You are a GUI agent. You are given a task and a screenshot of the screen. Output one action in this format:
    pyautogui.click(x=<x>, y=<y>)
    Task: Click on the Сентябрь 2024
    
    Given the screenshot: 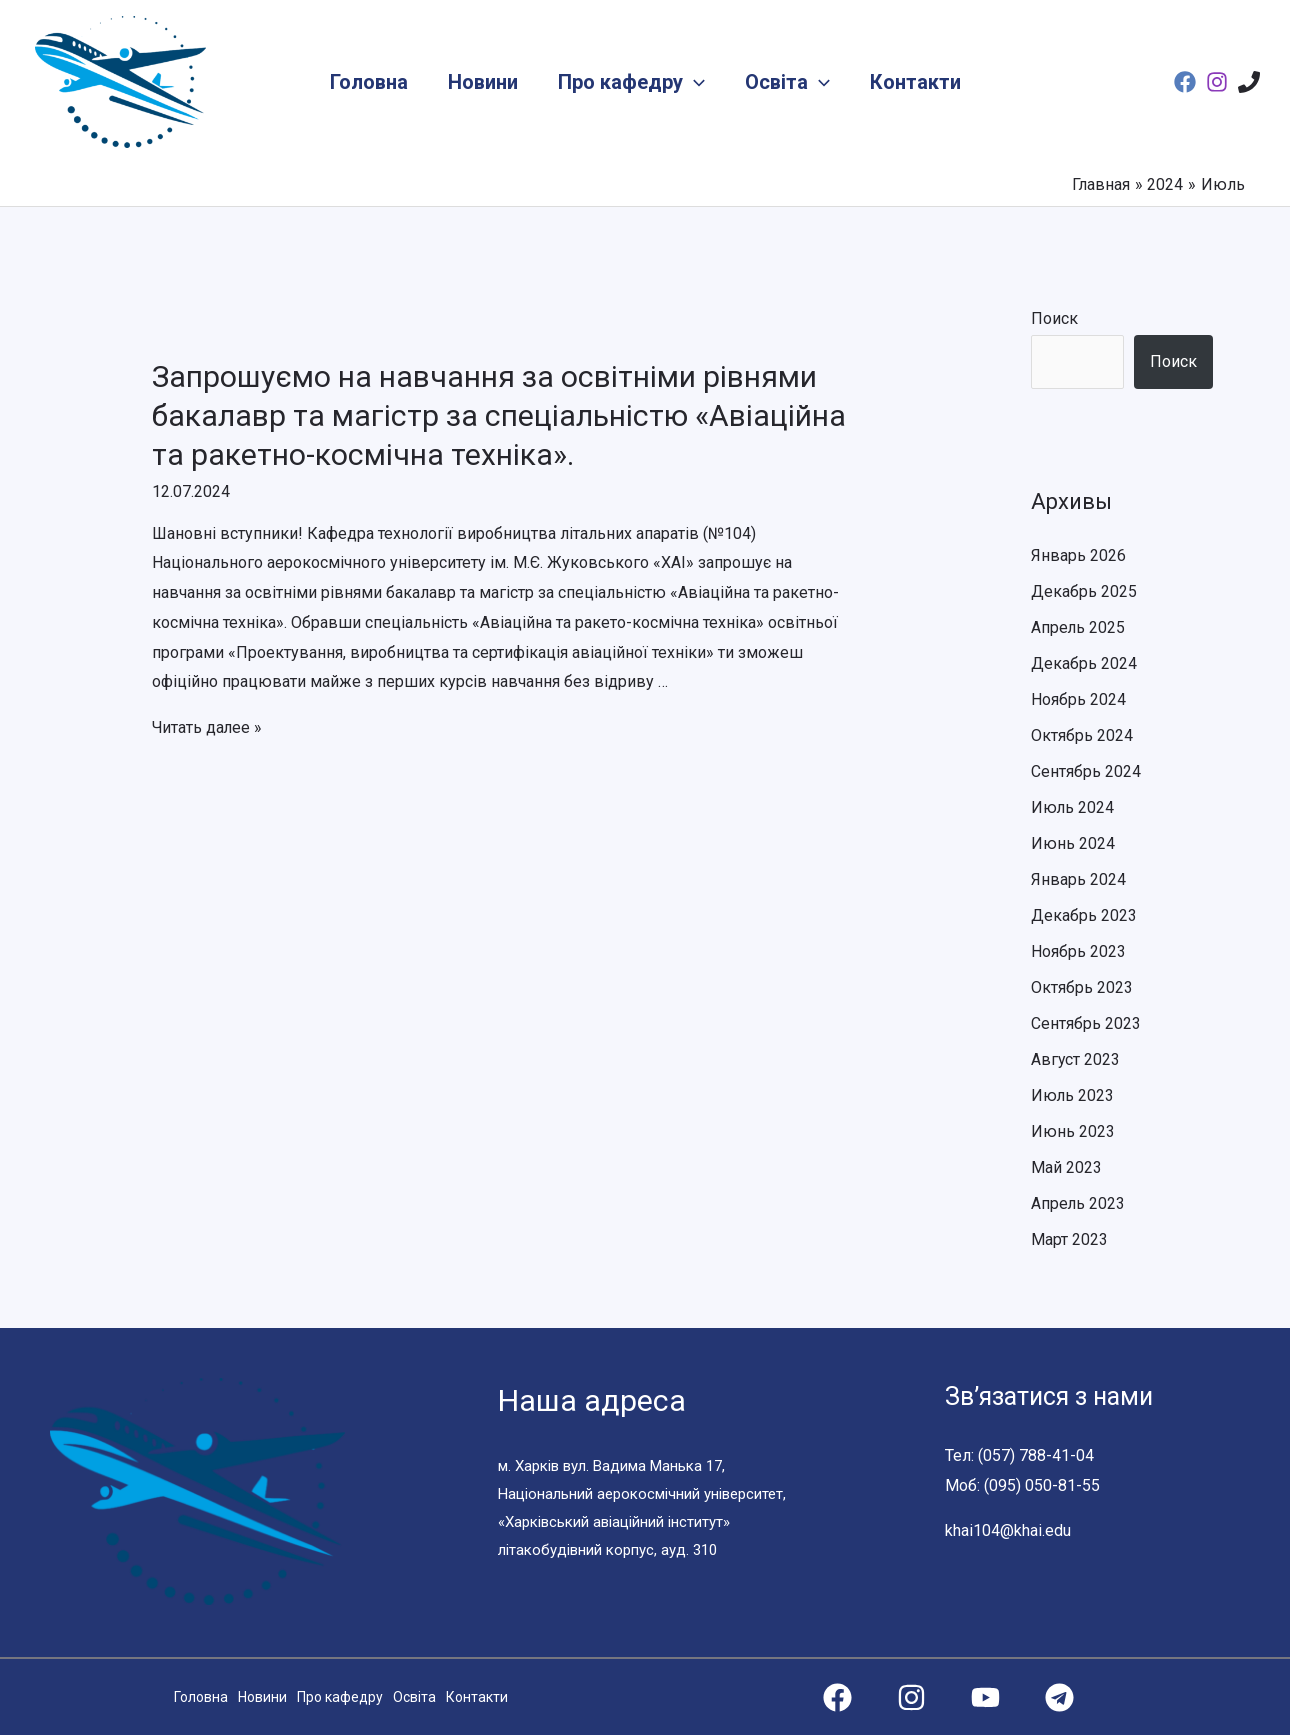 What is the action you would take?
    pyautogui.click(x=1086, y=771)
    